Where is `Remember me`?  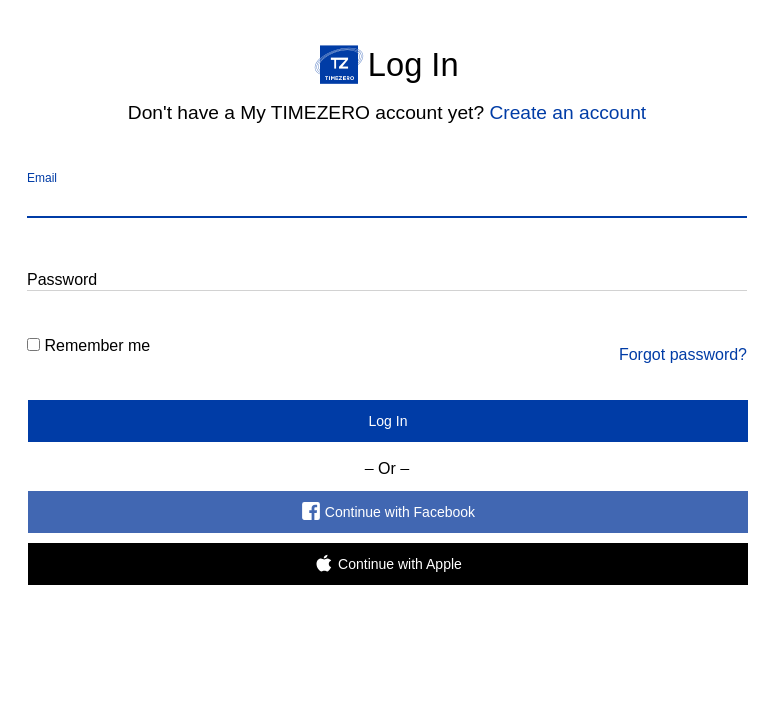
Remember me is located at coordinates (97, 345).